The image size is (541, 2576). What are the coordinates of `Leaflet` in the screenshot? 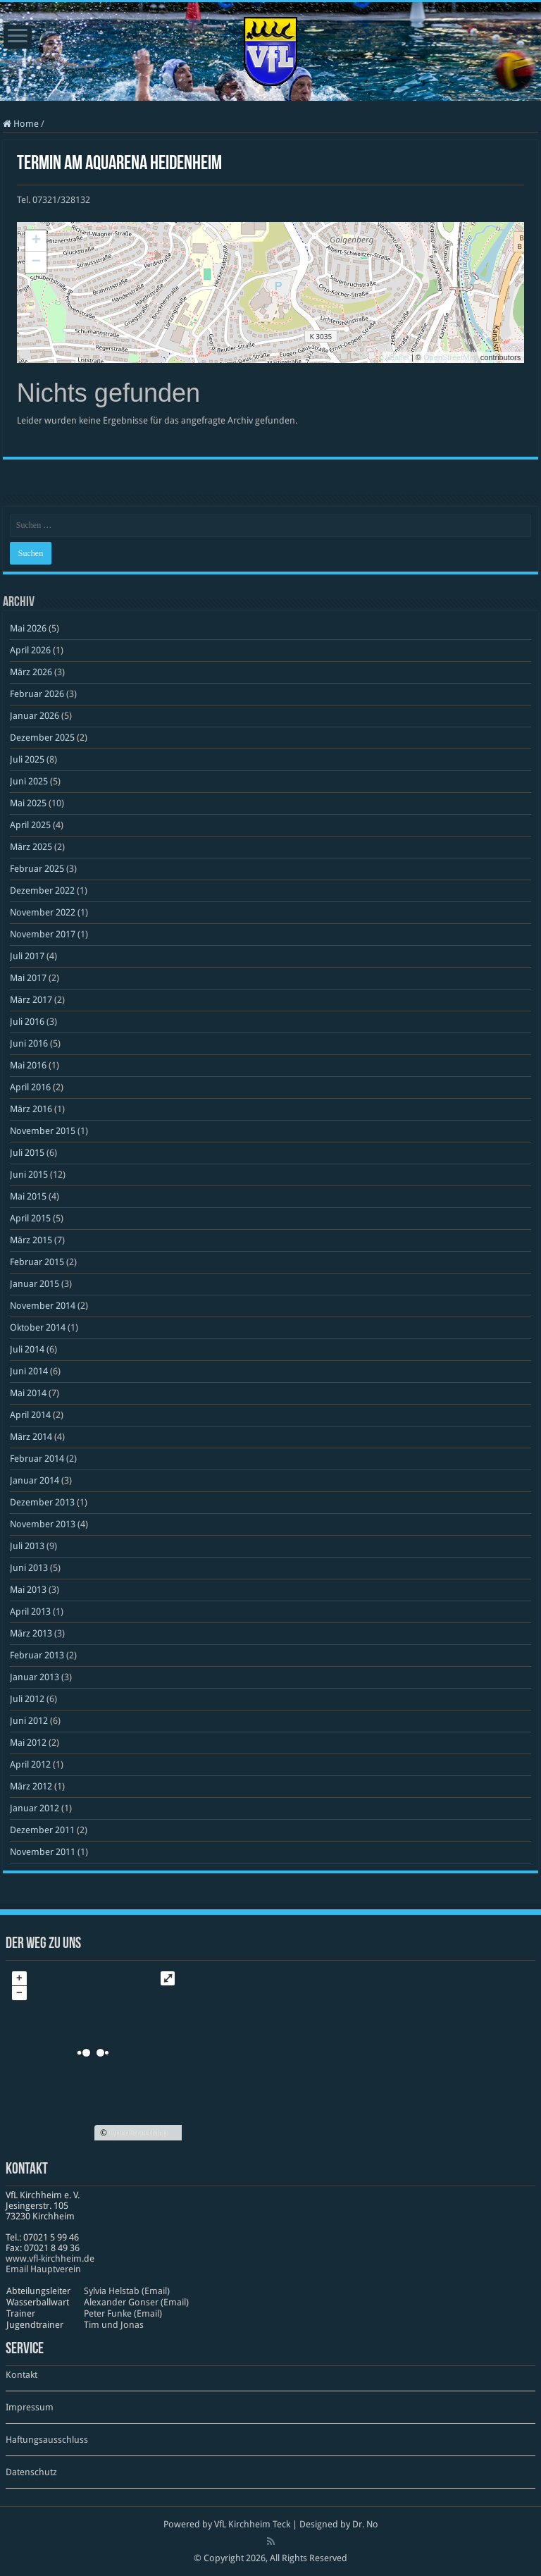 It's located at (397, 357).